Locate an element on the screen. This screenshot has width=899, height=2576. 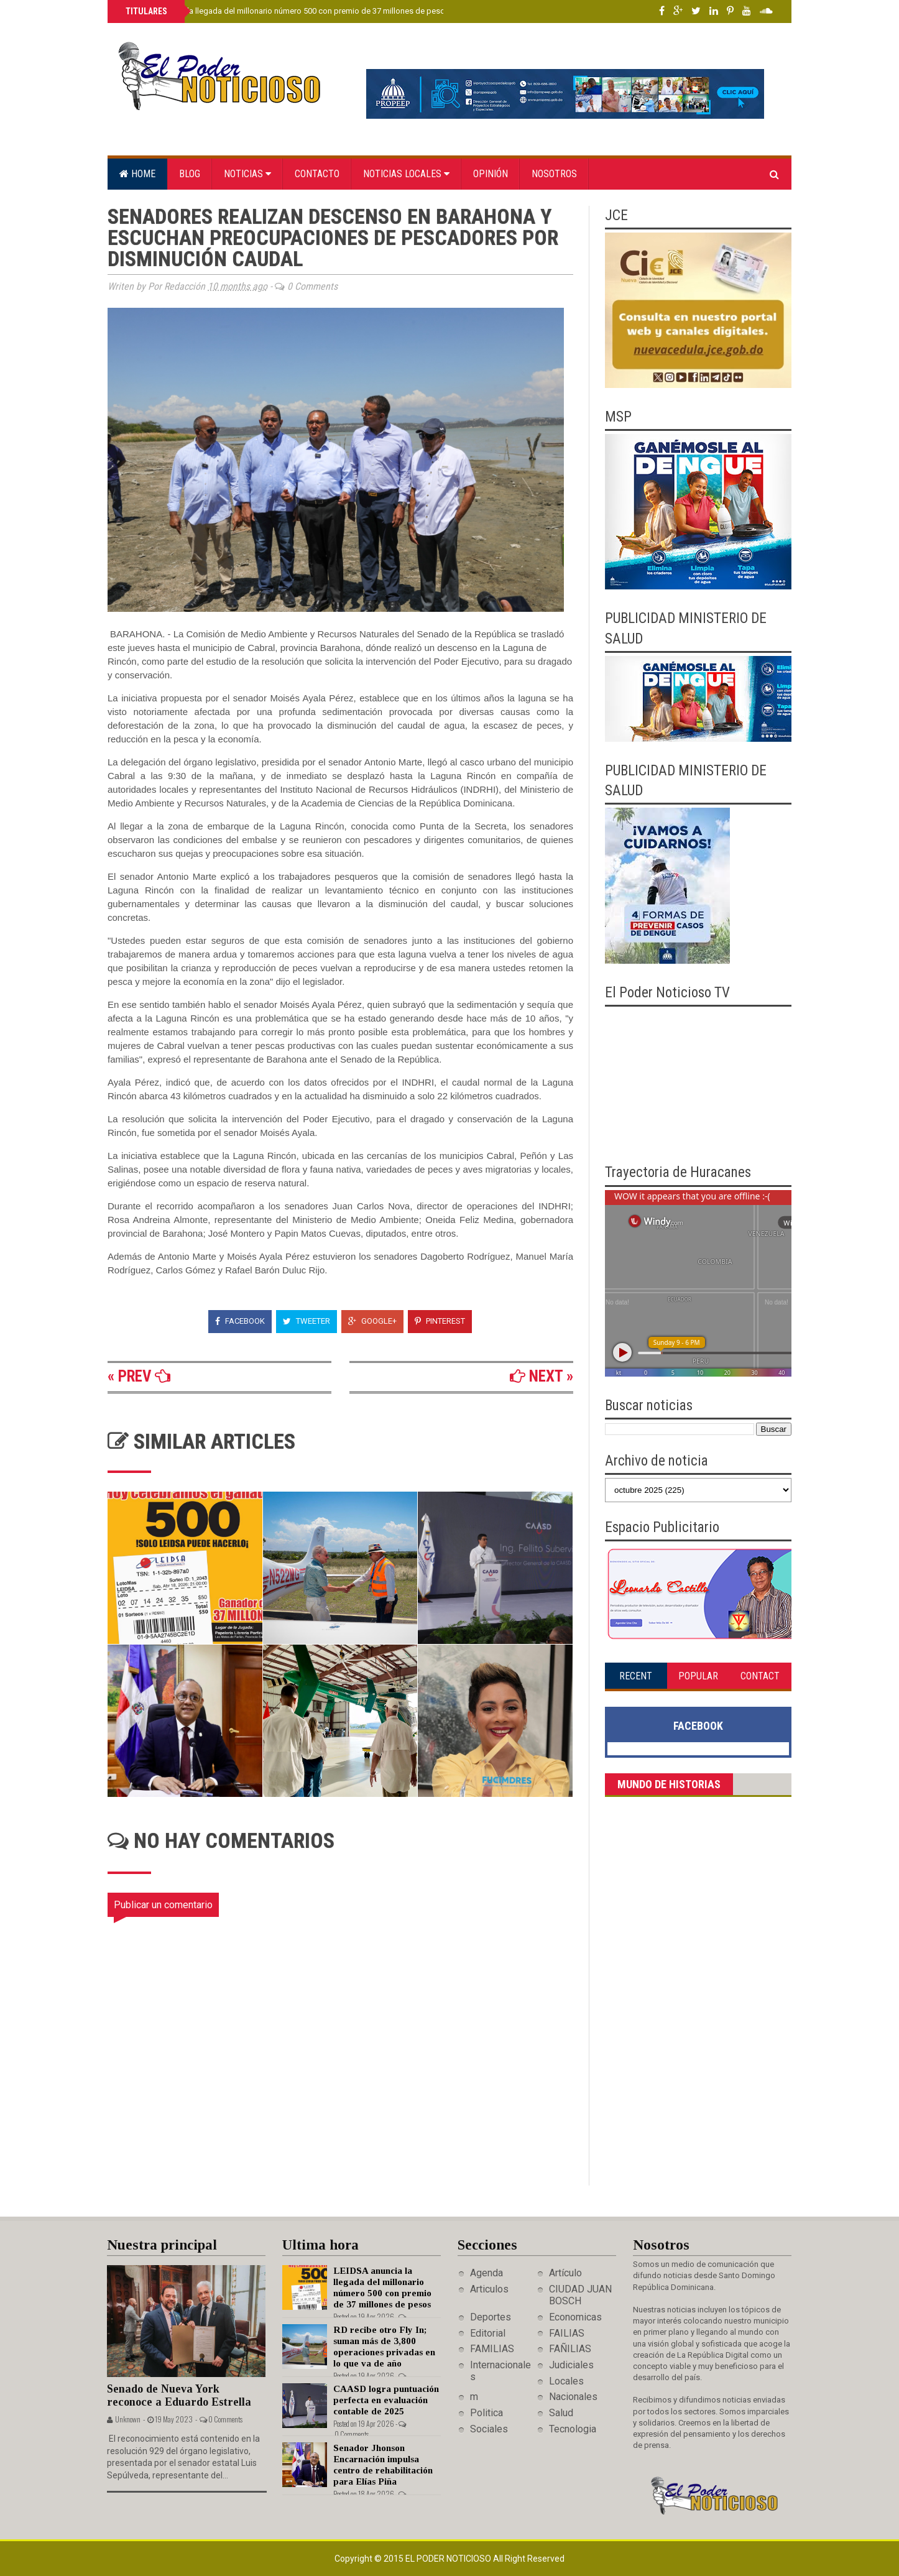
FAÑILIAS is located at coordinates (570, 2349).